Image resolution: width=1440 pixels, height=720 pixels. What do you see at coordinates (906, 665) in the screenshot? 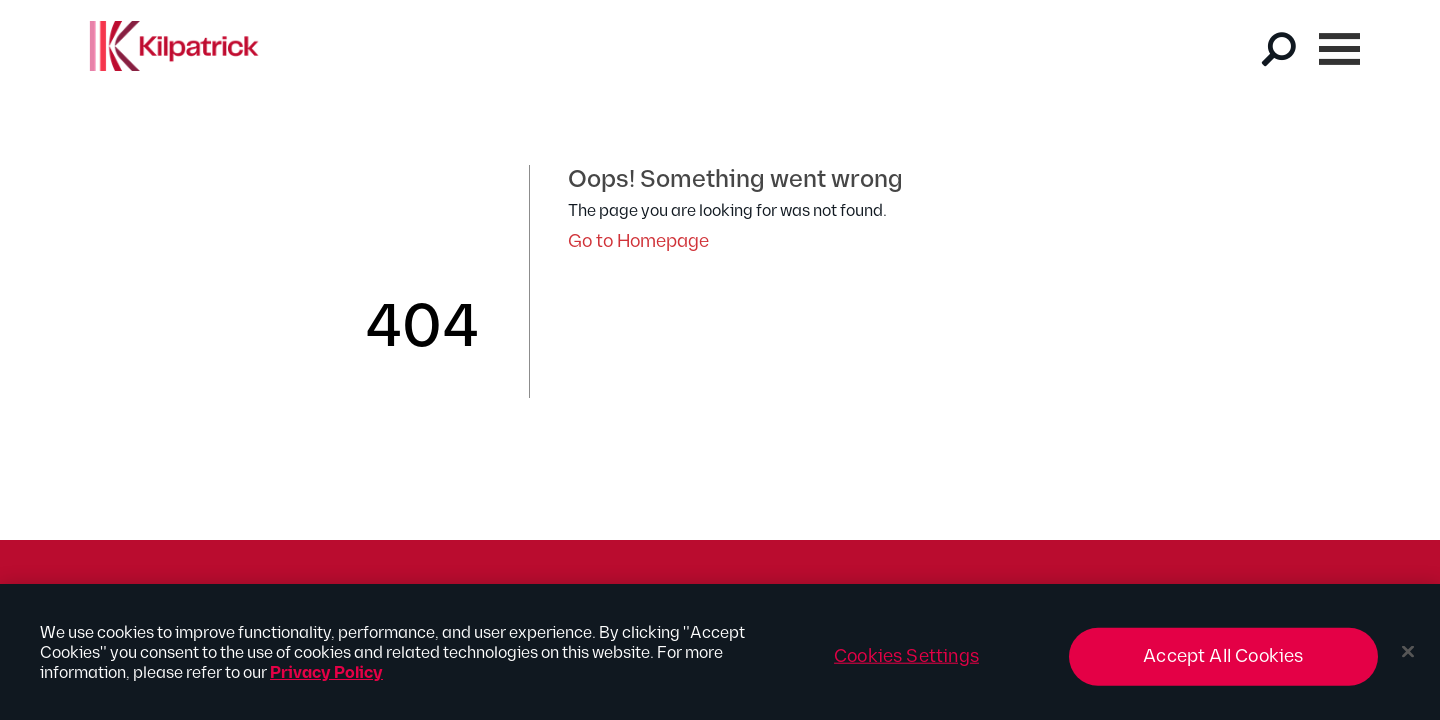
I see `Cookies Settings` at bounding box center [906, 665].